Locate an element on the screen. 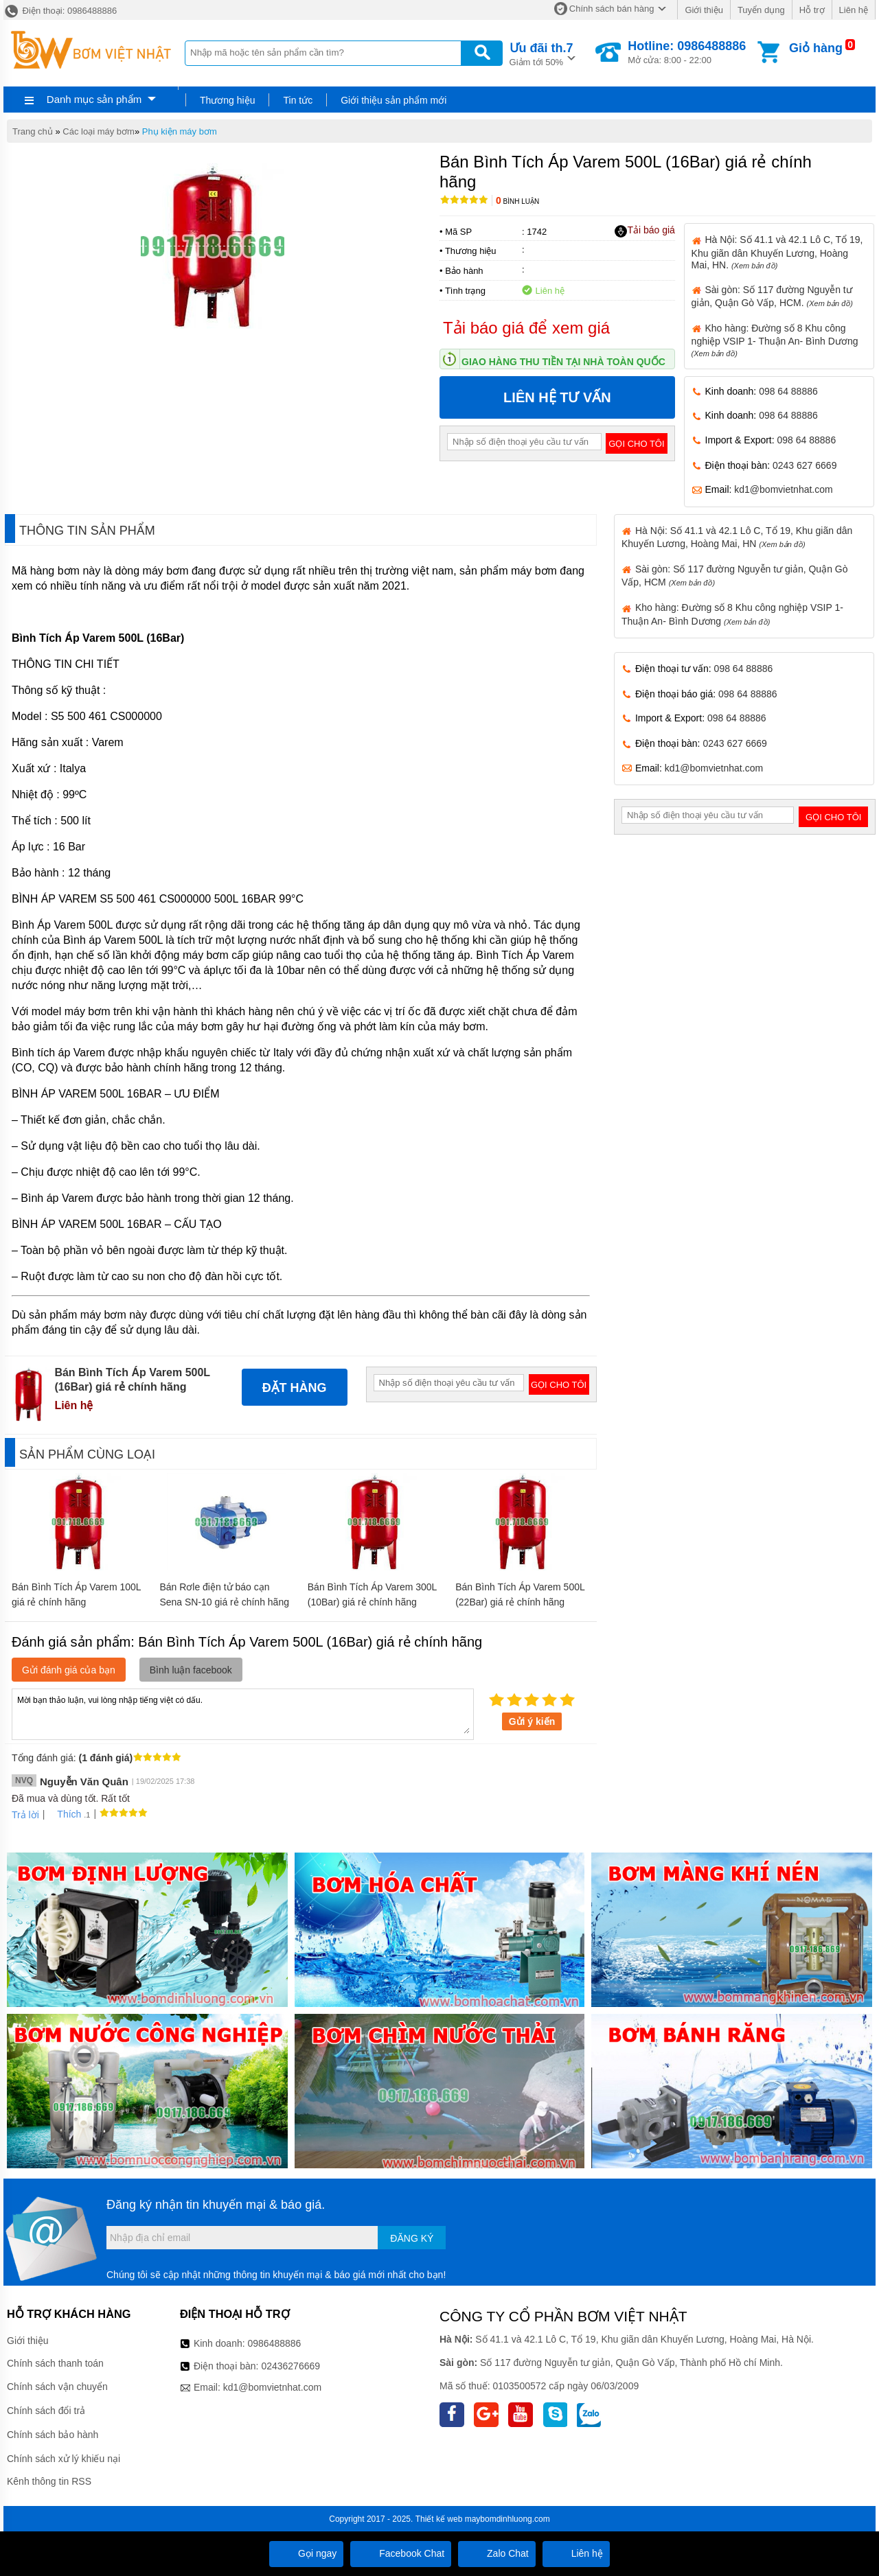 Image resolution: width=879 pixels, height=2576 pixels. Điện thoại: 0986488886 is located at coordinates (60, 10).